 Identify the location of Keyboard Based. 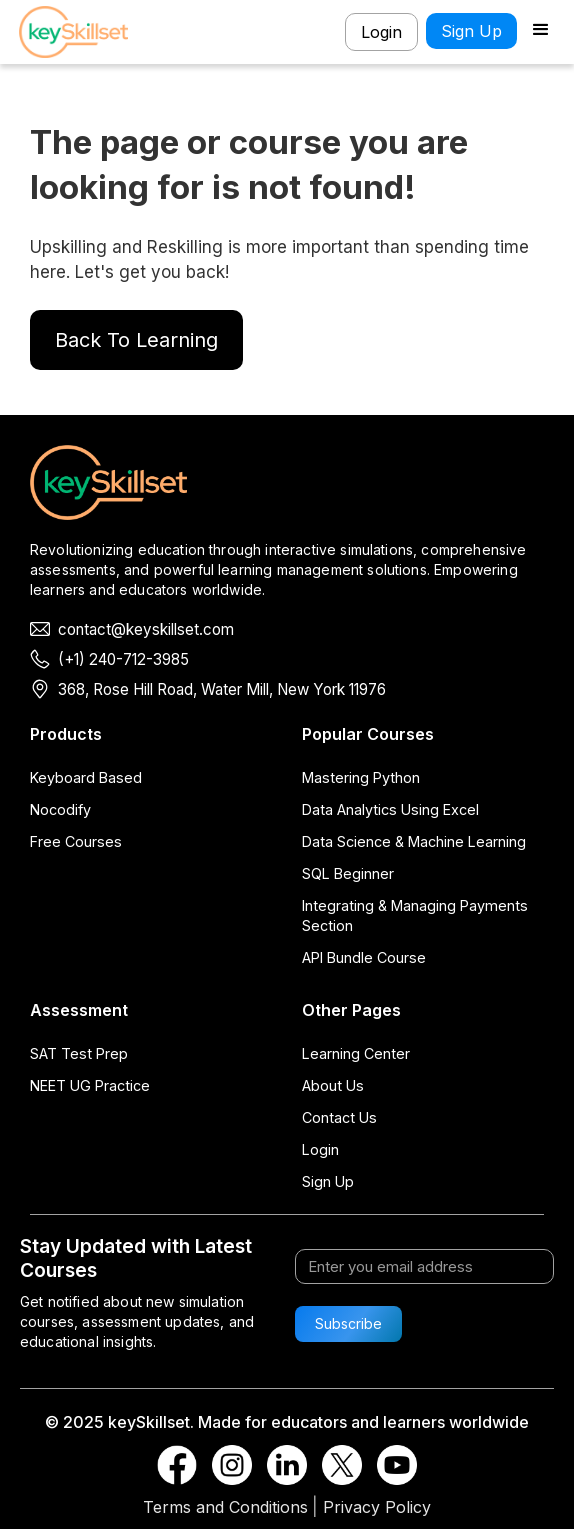
(86, 777).